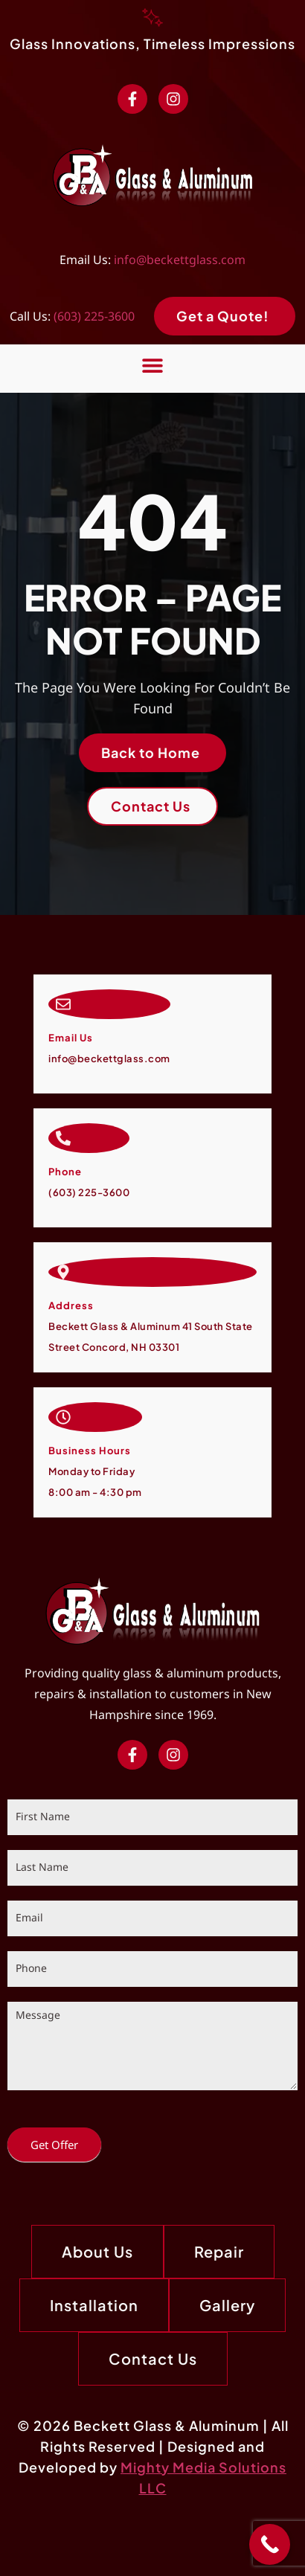  I want to click on Email Us, so click(70, 1038).